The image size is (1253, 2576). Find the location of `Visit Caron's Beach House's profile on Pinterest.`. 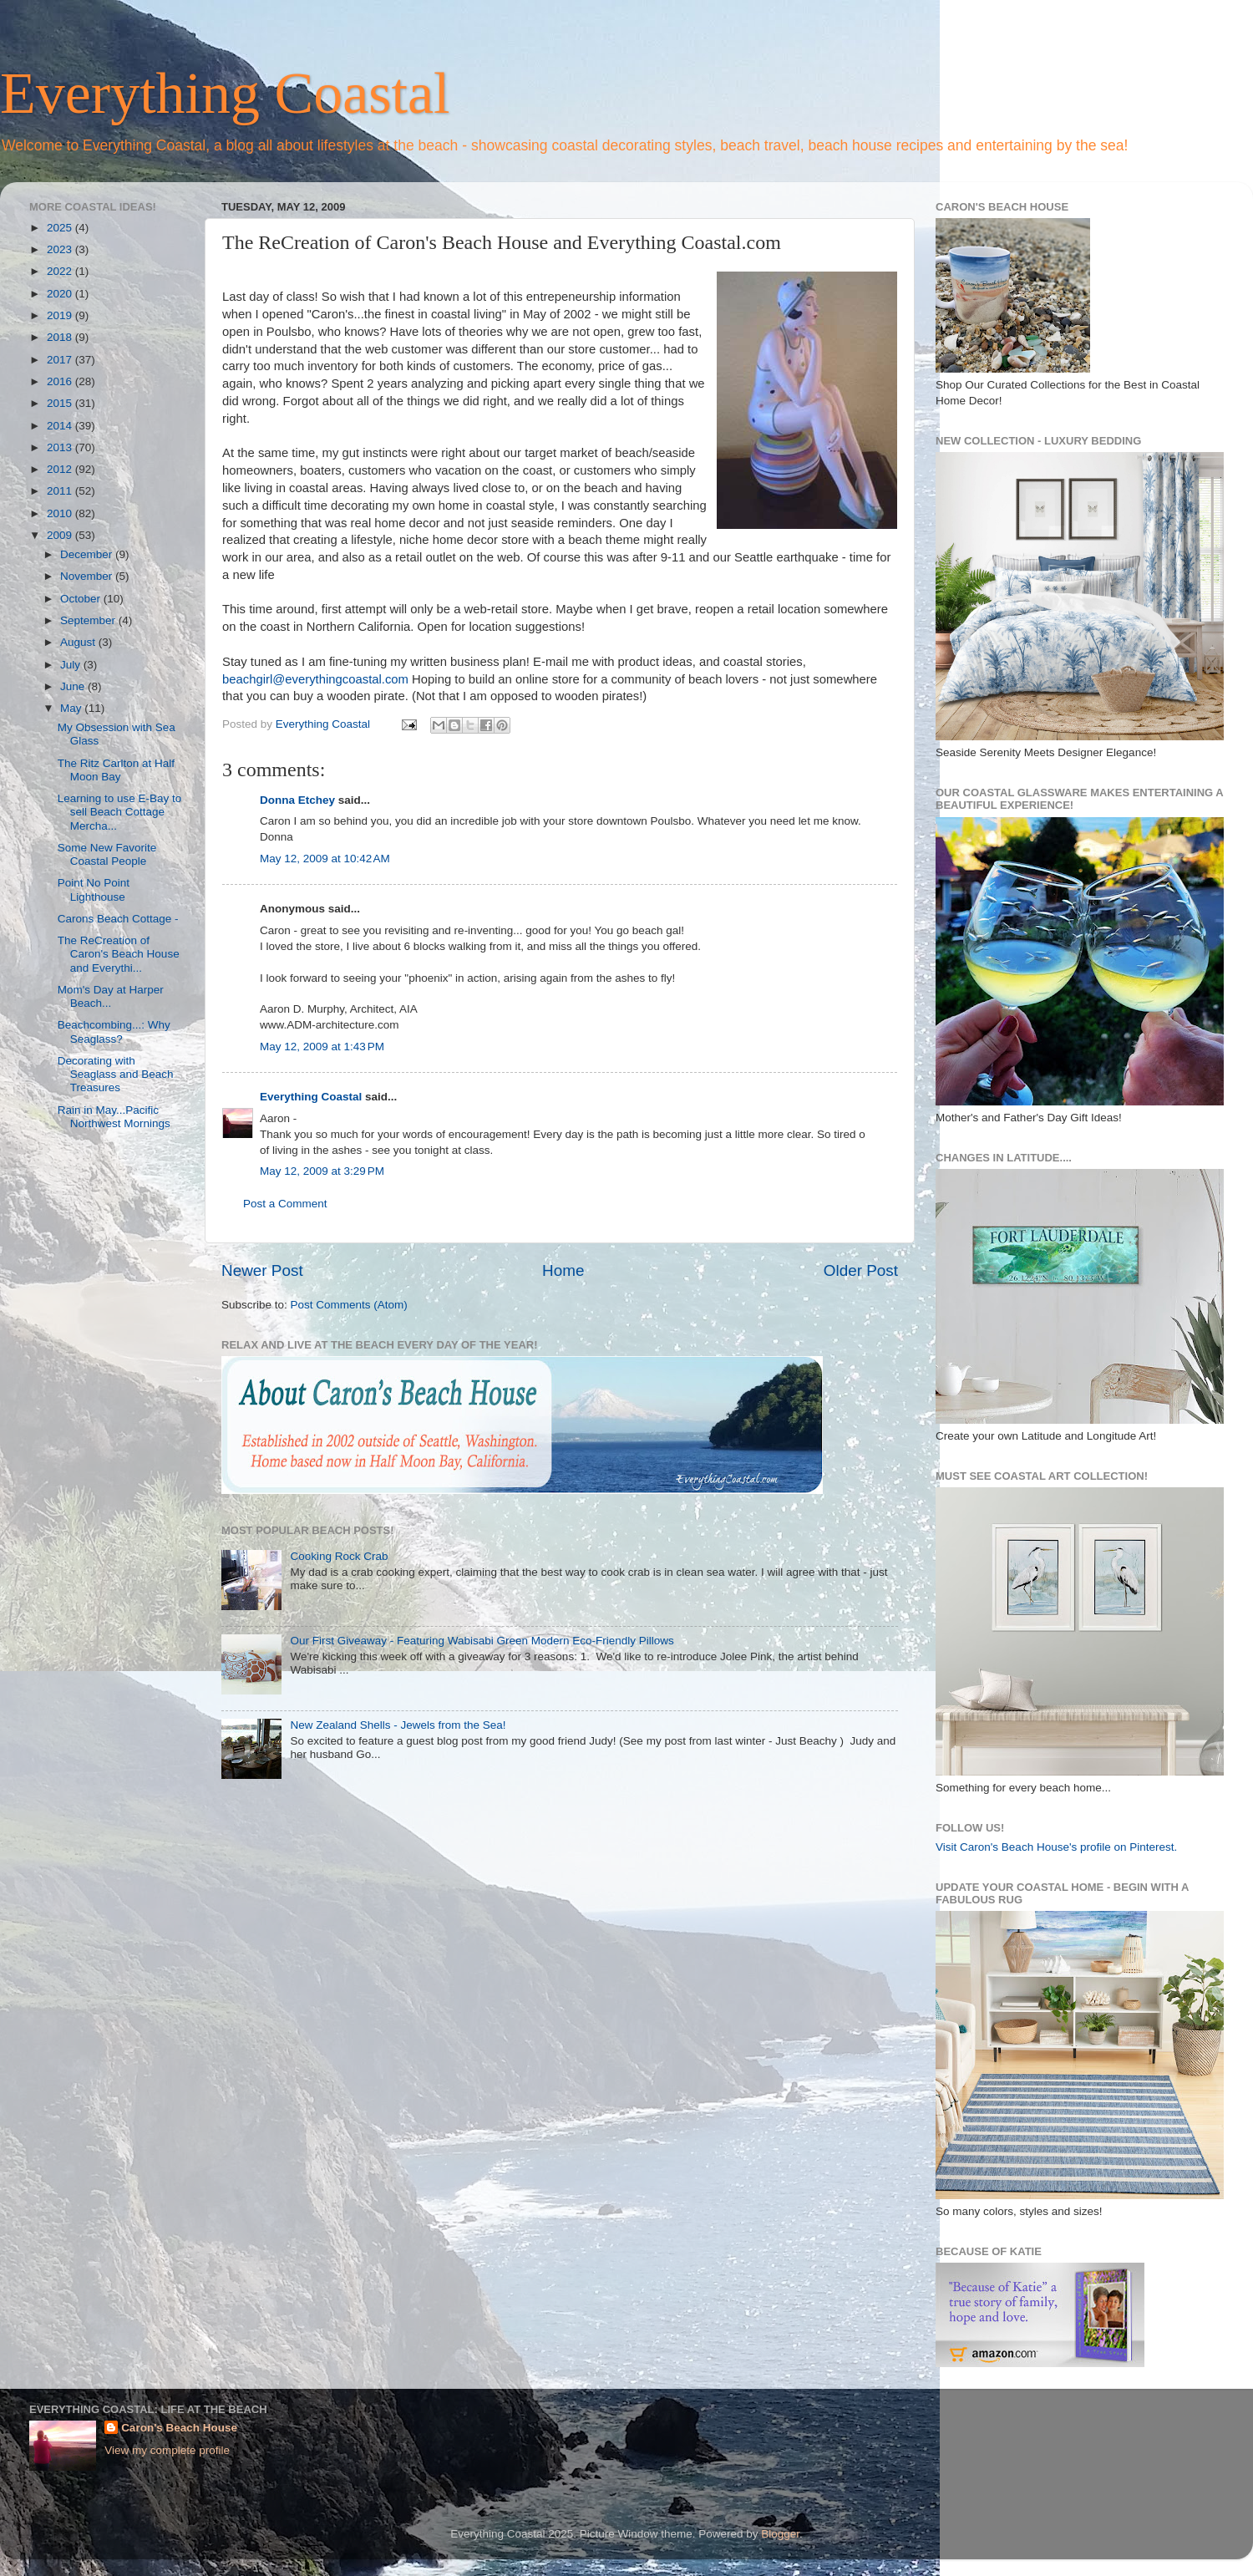

Visit Caron's Beach House's profile on Pinterest. is located at coordinates (1056, 1847).